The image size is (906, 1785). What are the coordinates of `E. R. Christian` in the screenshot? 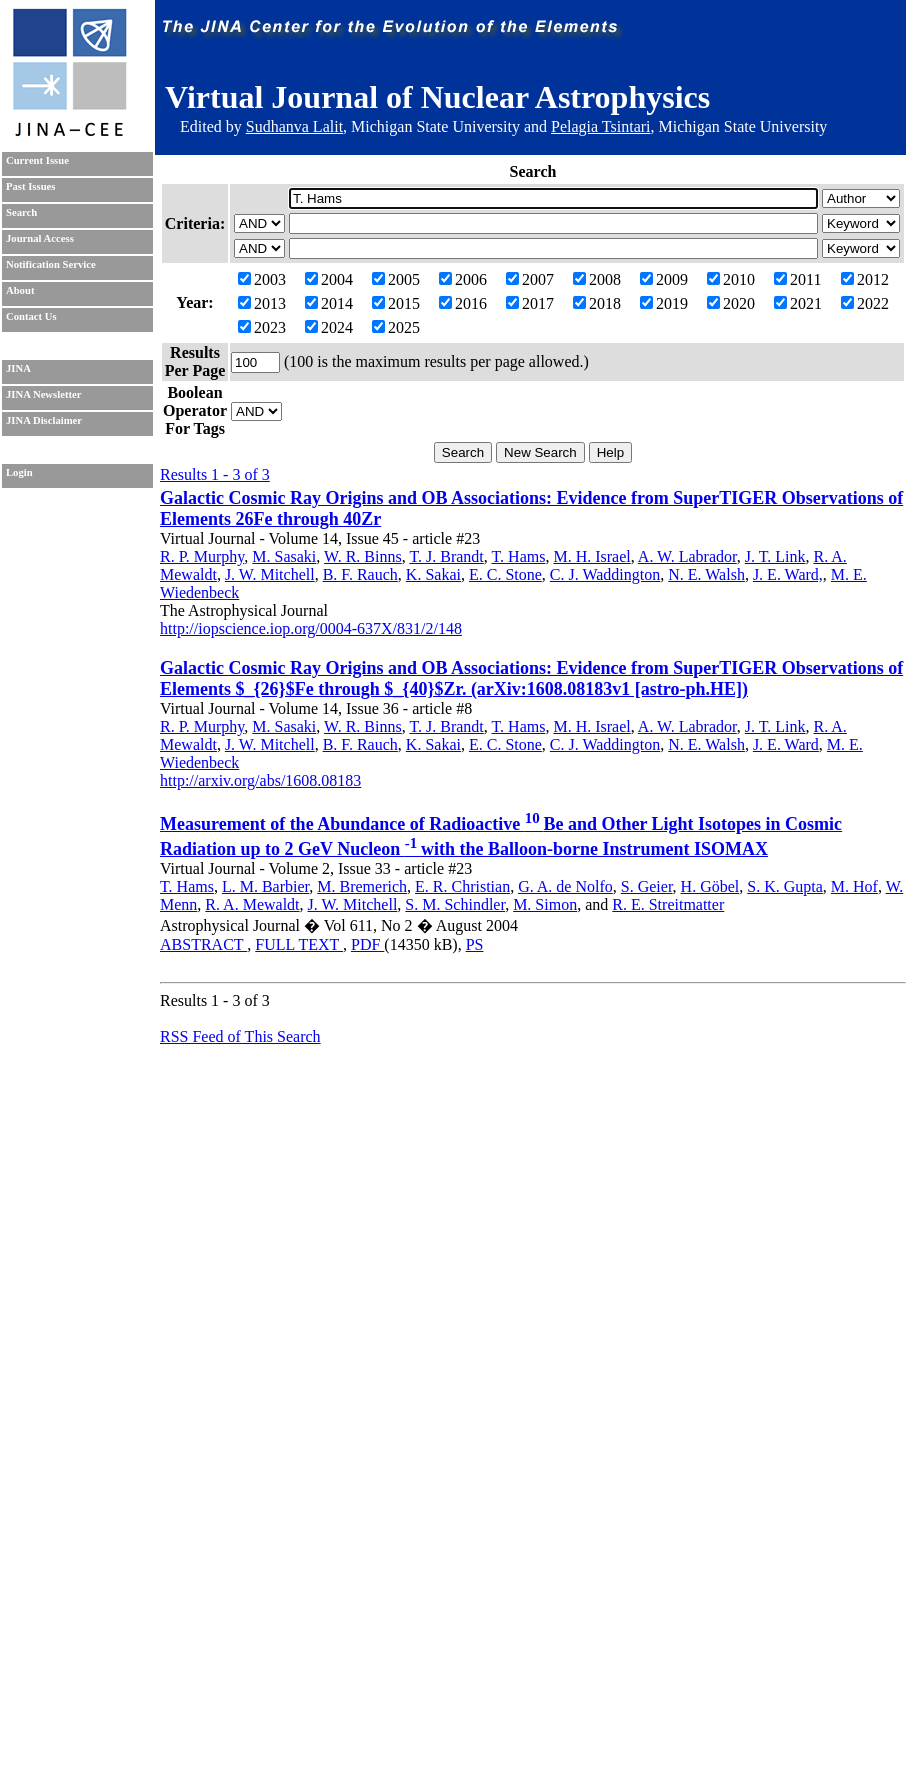 It's located at (462, 886).